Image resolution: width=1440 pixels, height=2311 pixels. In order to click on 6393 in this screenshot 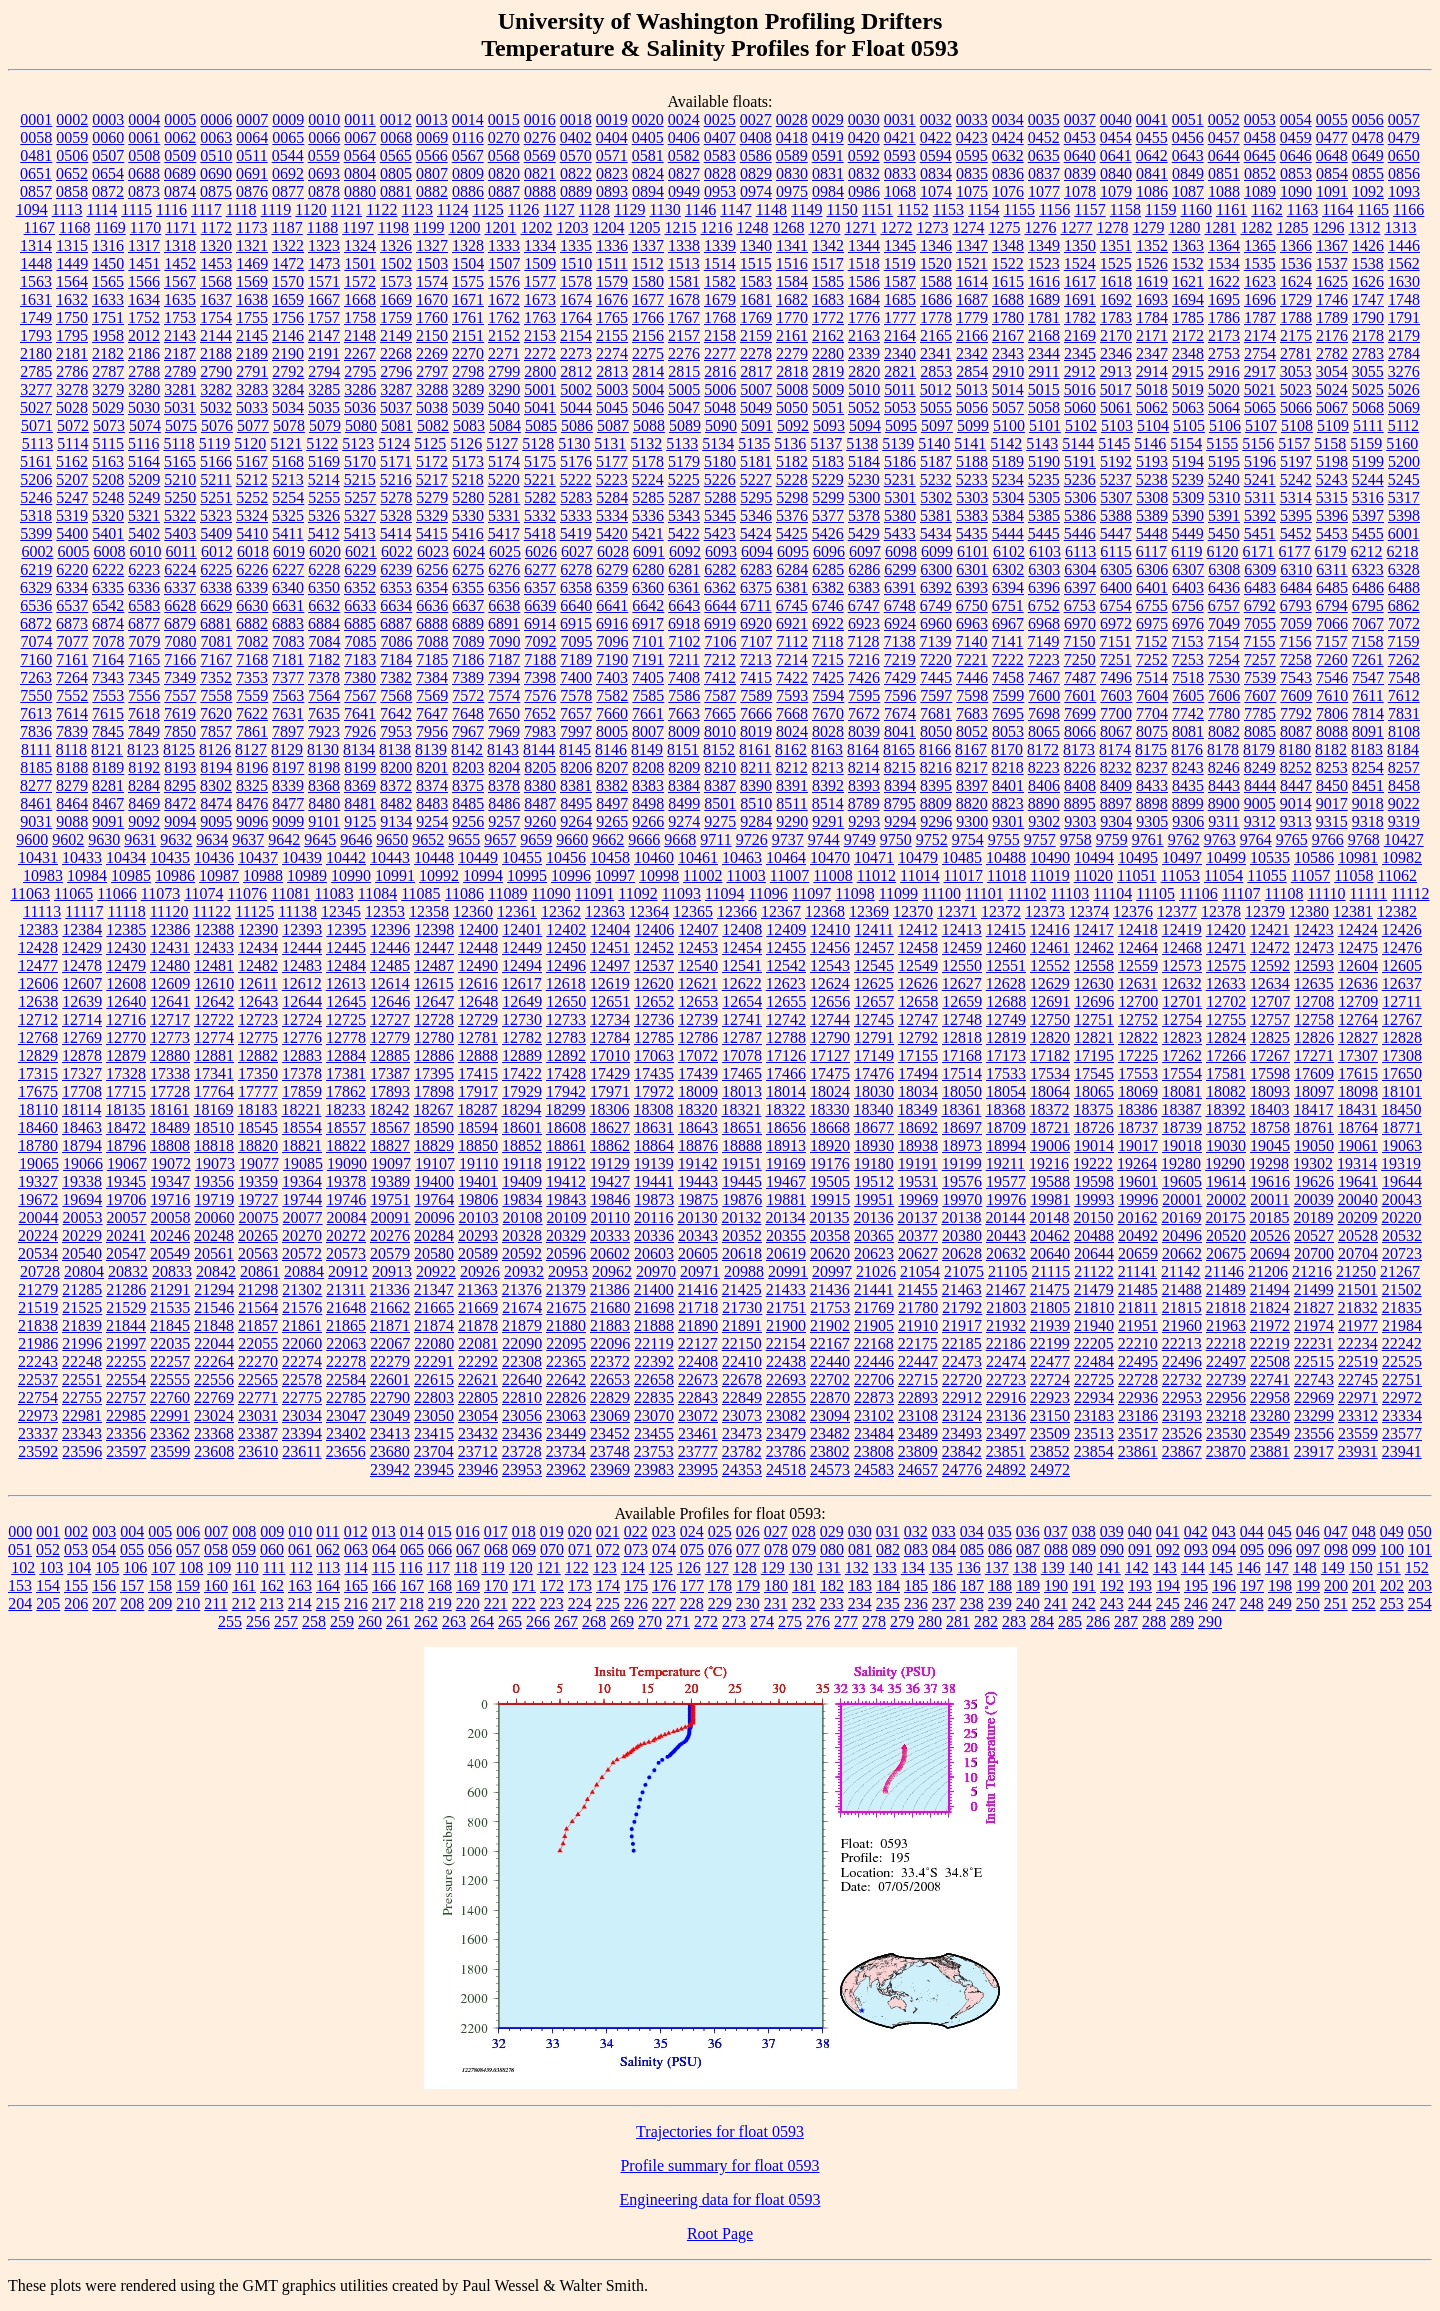, I will do `click(972, 587)`.